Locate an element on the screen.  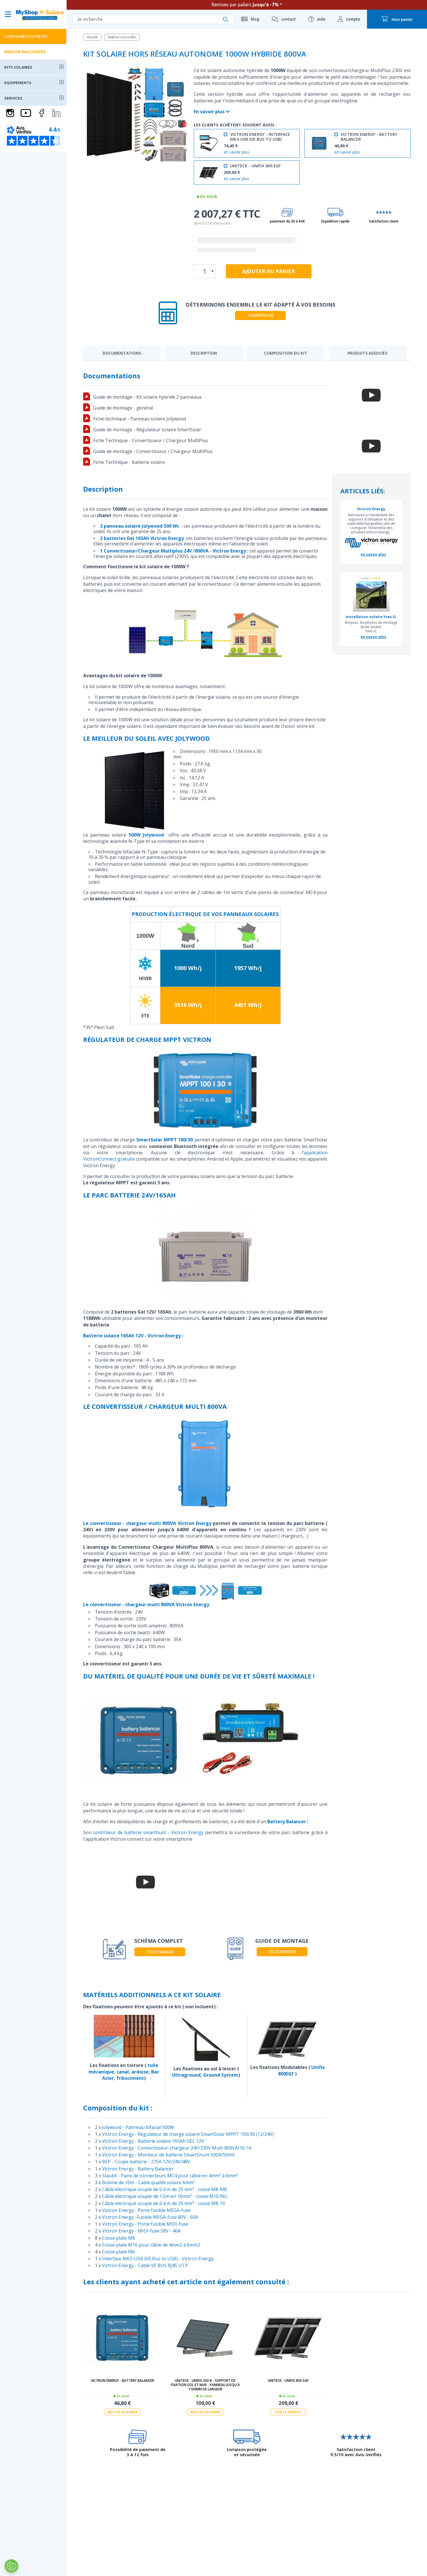
Guide de montage - Kit solaire hybride 2 panneaux is located at coordinates (147, 397).